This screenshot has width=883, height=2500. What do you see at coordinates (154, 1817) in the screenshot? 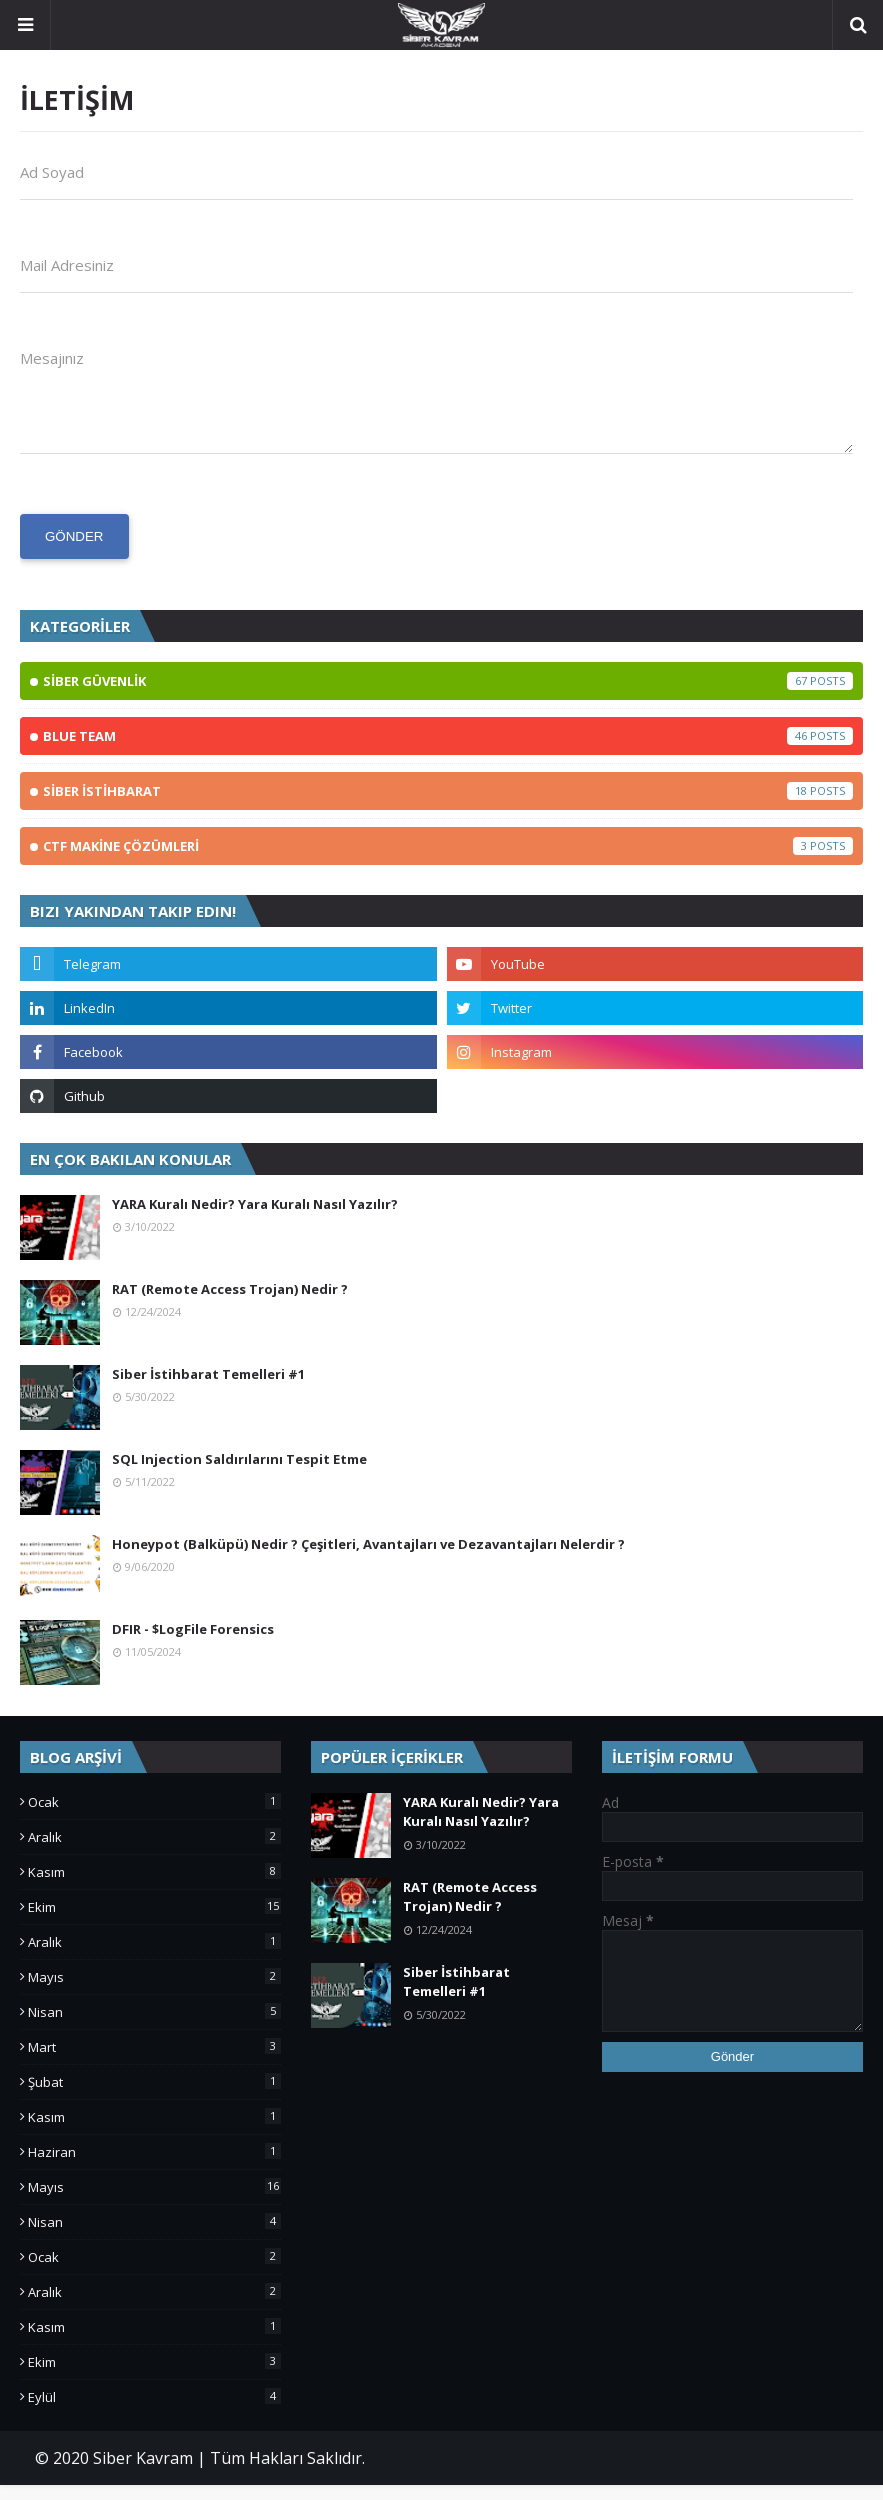
I see `Ocak` at bounding box center [154, 1817].